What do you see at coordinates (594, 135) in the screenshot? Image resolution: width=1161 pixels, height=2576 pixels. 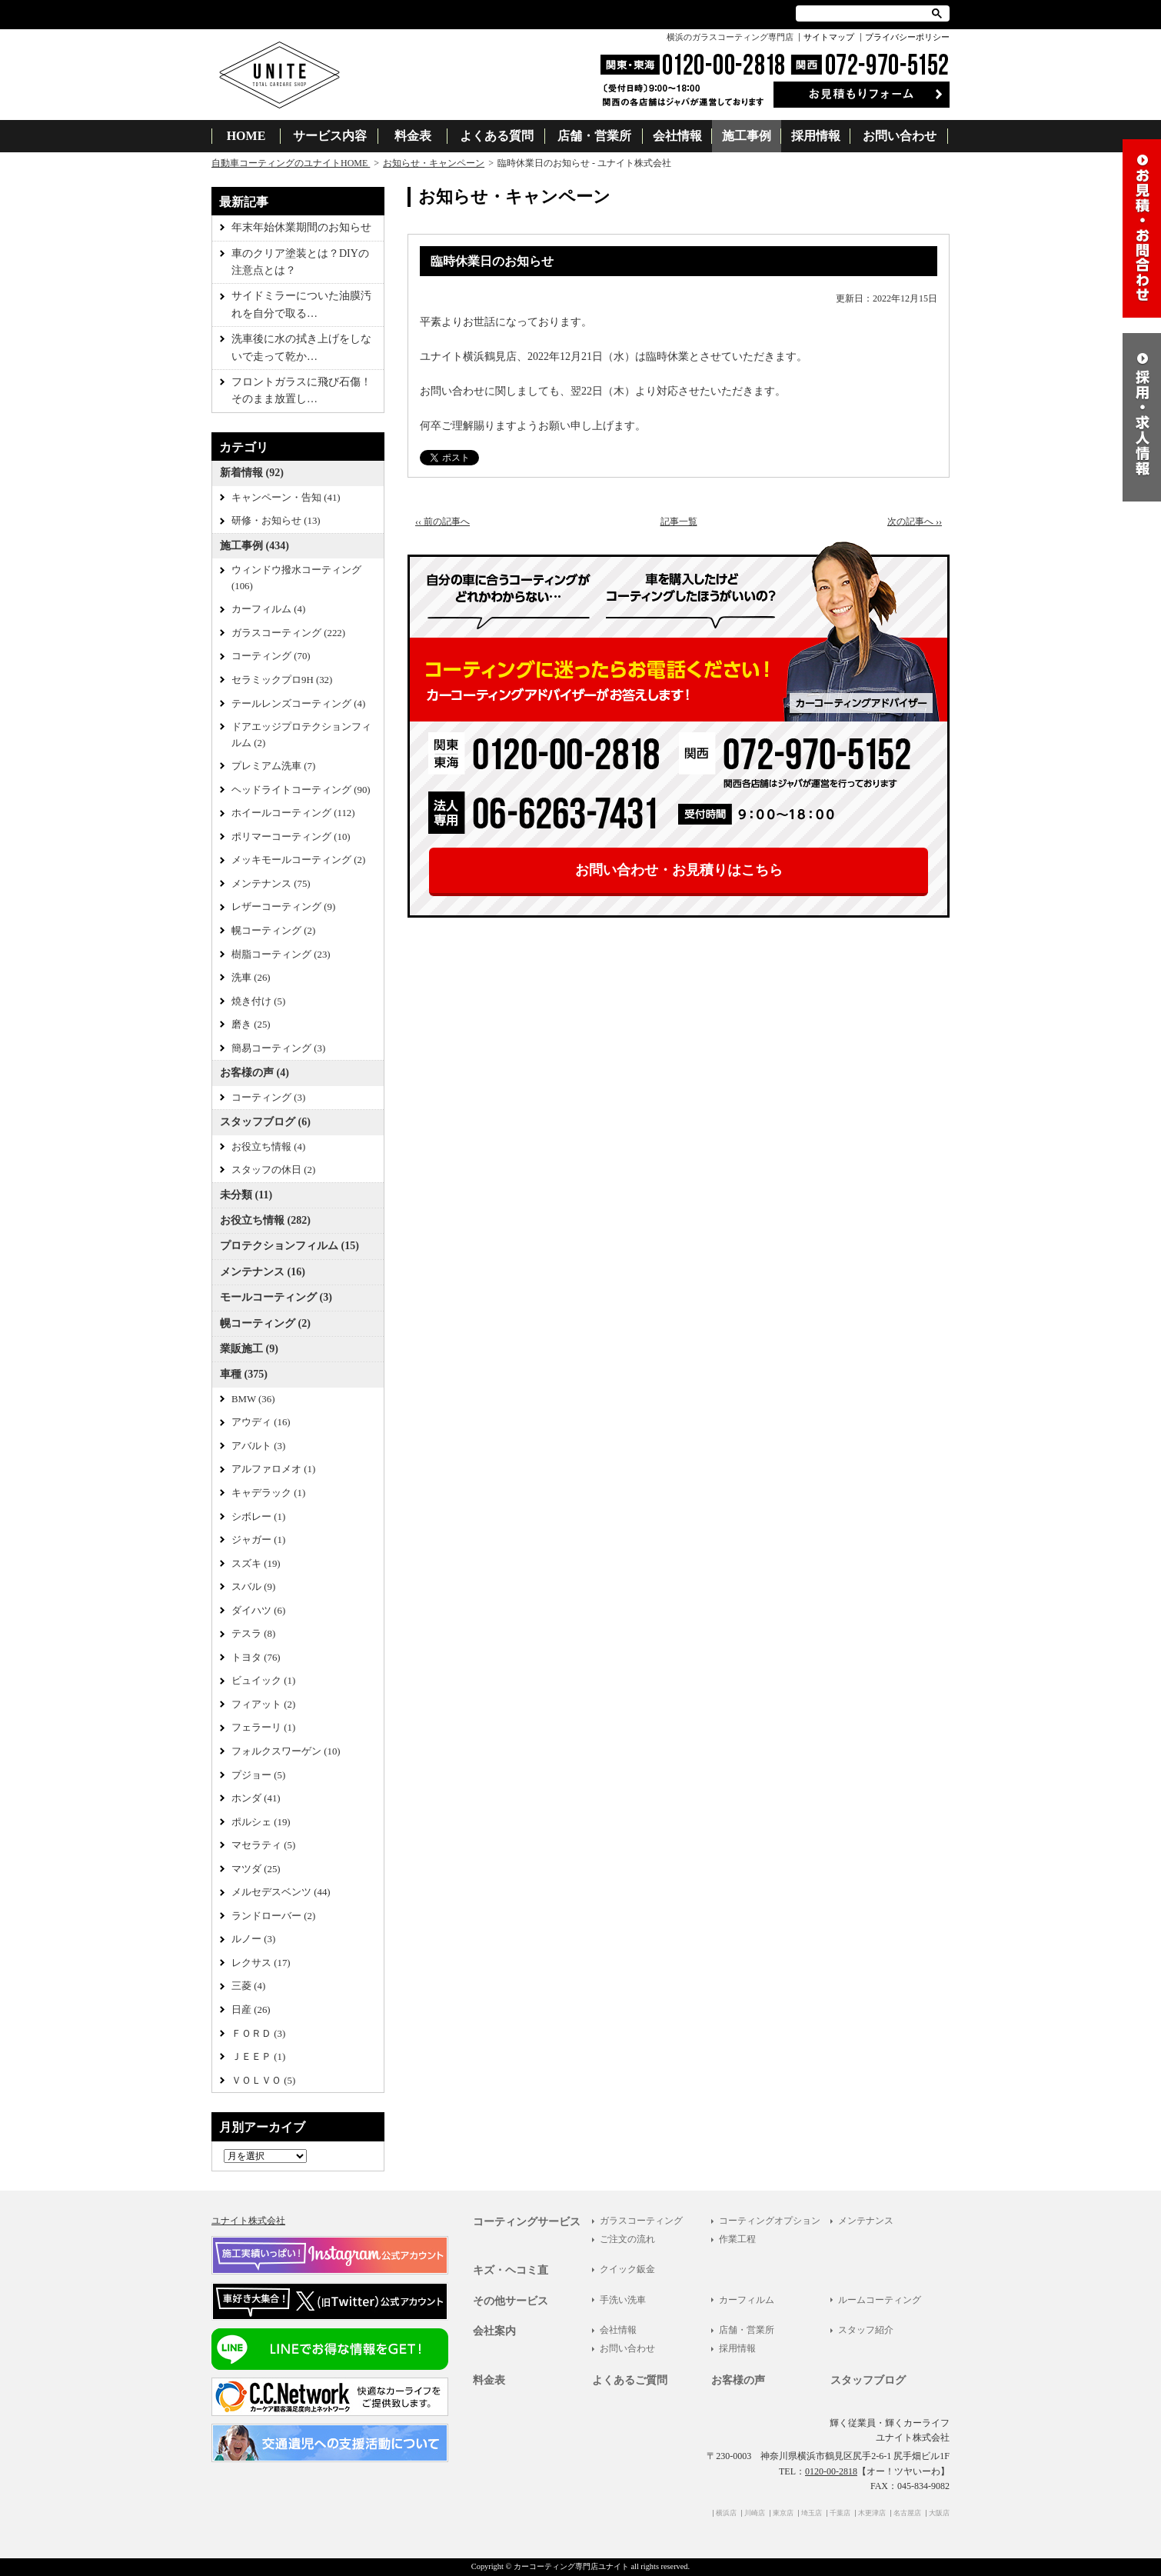 I see `店舗・営業所` at bounding box center [594, 135].